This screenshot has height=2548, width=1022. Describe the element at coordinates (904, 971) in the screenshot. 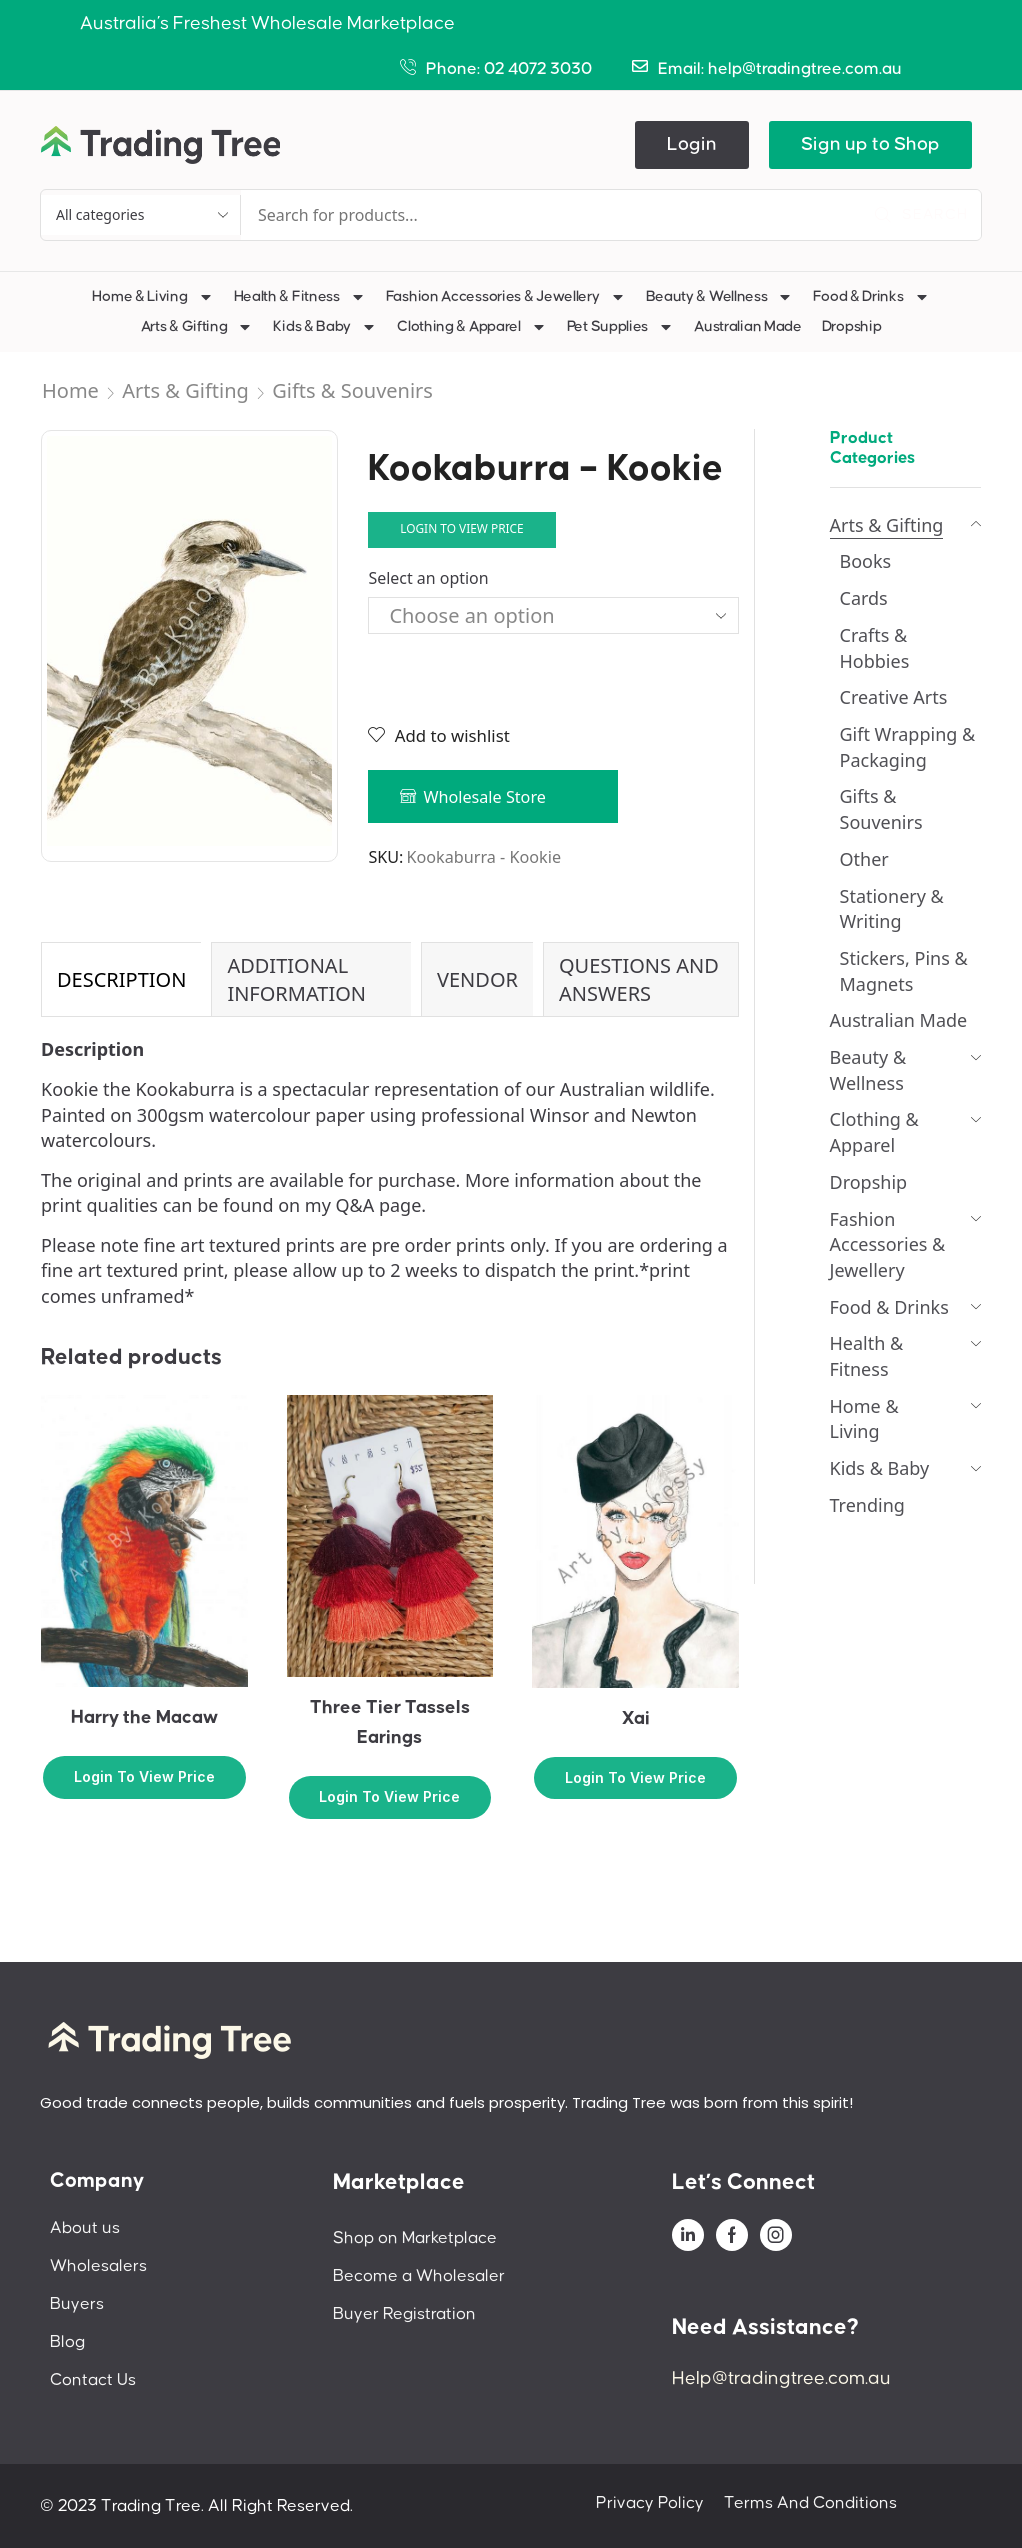

I see `Stickers, Pins & Magnets` at that location.